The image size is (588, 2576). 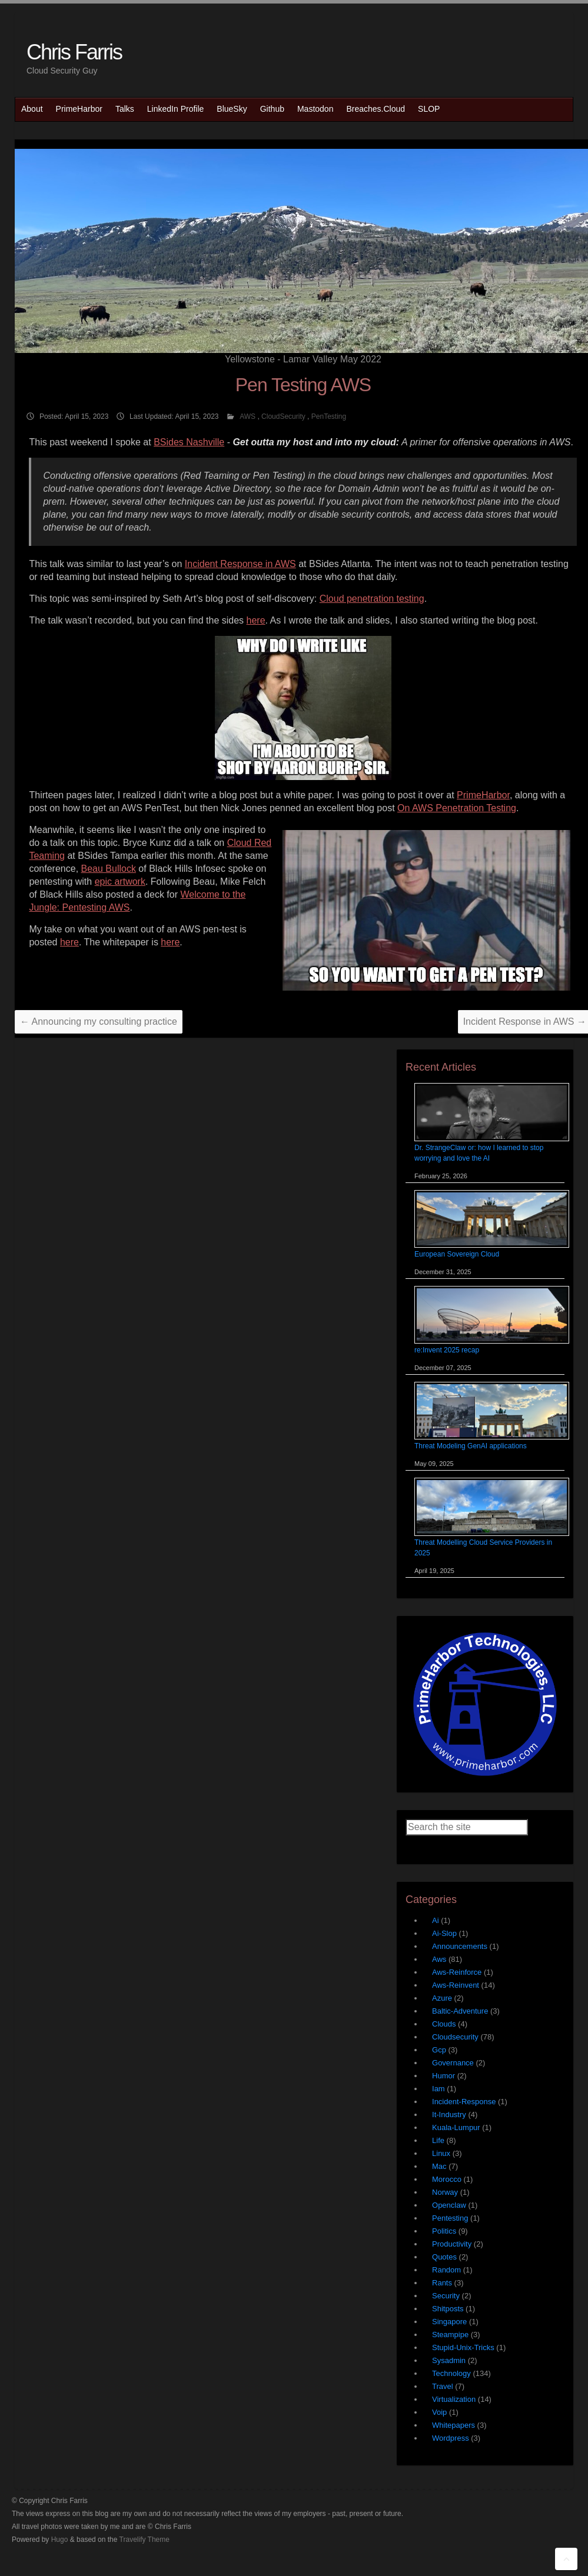 I want to click on SLOP, so click(x=429, y=109).